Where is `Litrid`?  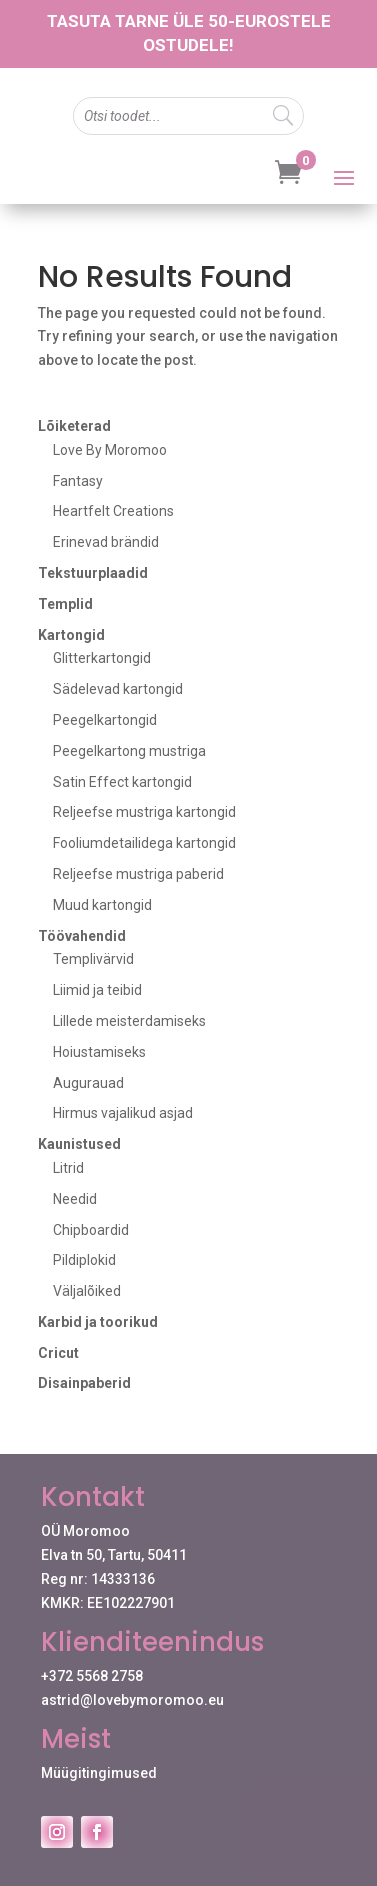 Litrid is located at coordinates (68, 1168).